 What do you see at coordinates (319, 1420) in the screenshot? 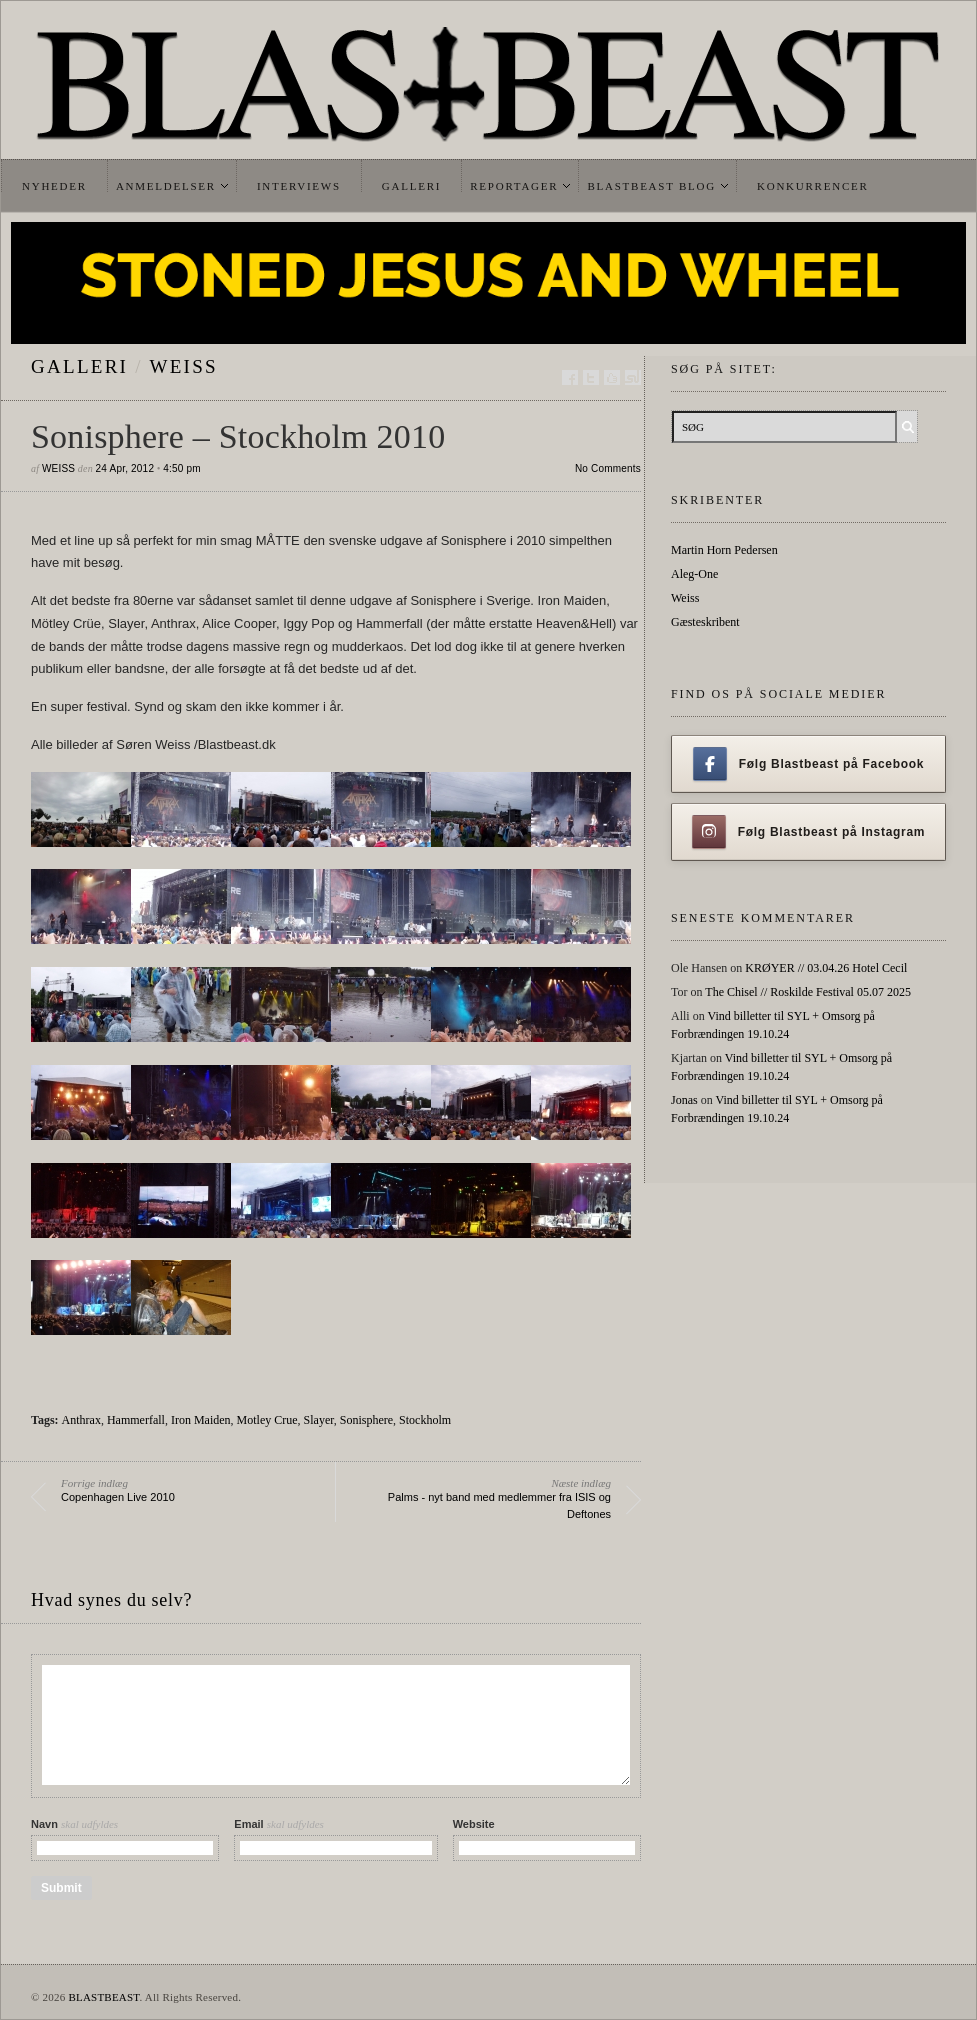
I see `Slayer` at bounding box center [319, 1420].